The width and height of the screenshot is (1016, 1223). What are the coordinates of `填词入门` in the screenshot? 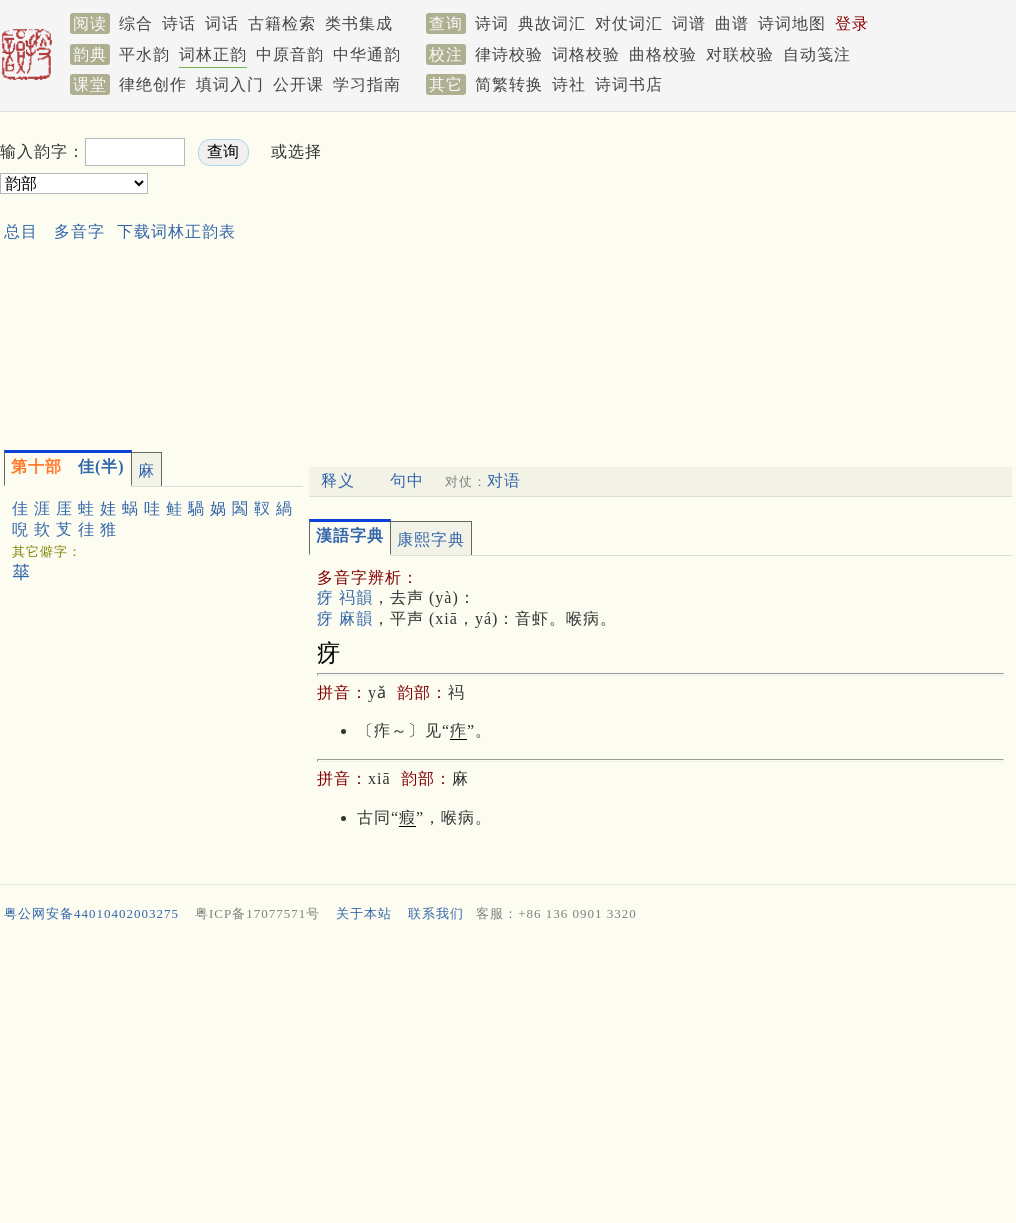 It's located at (230, 84).